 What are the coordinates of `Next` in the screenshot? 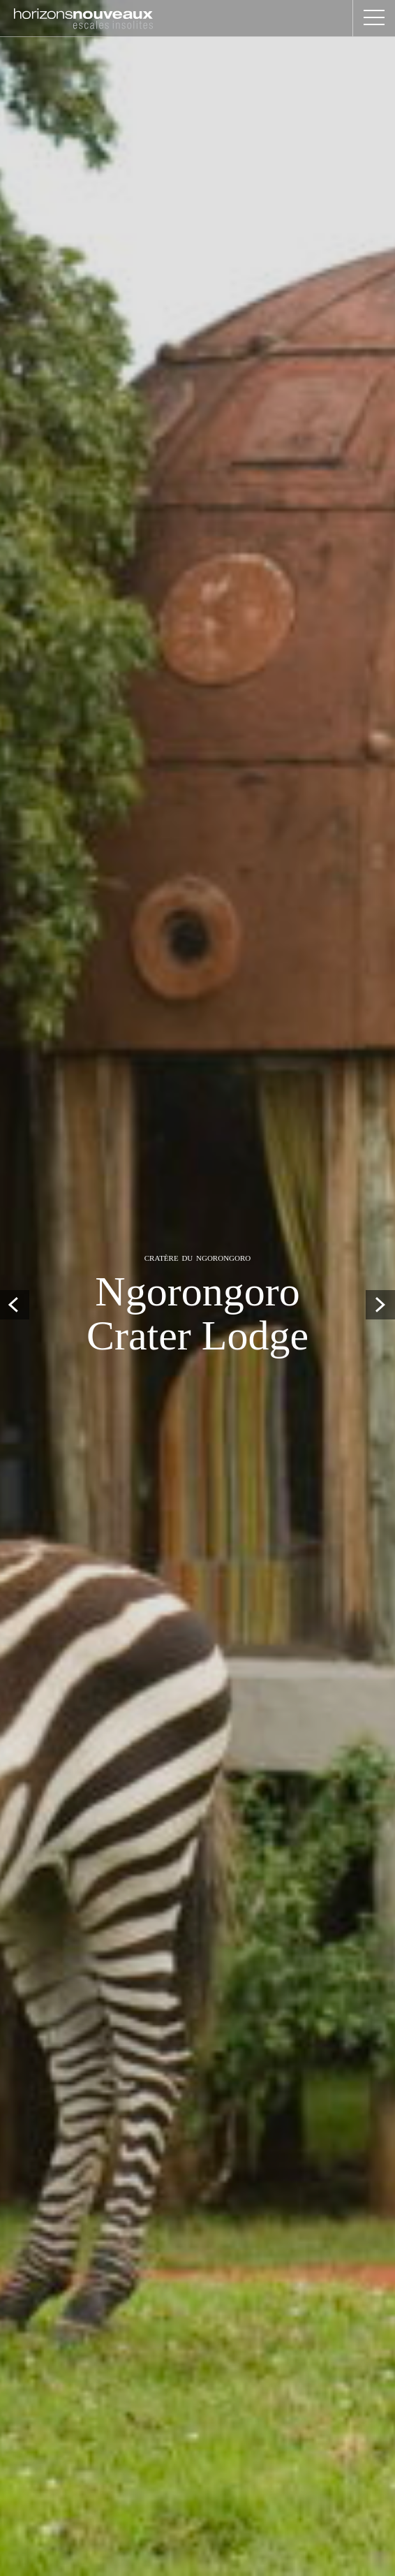 It's located at (380, 1304).